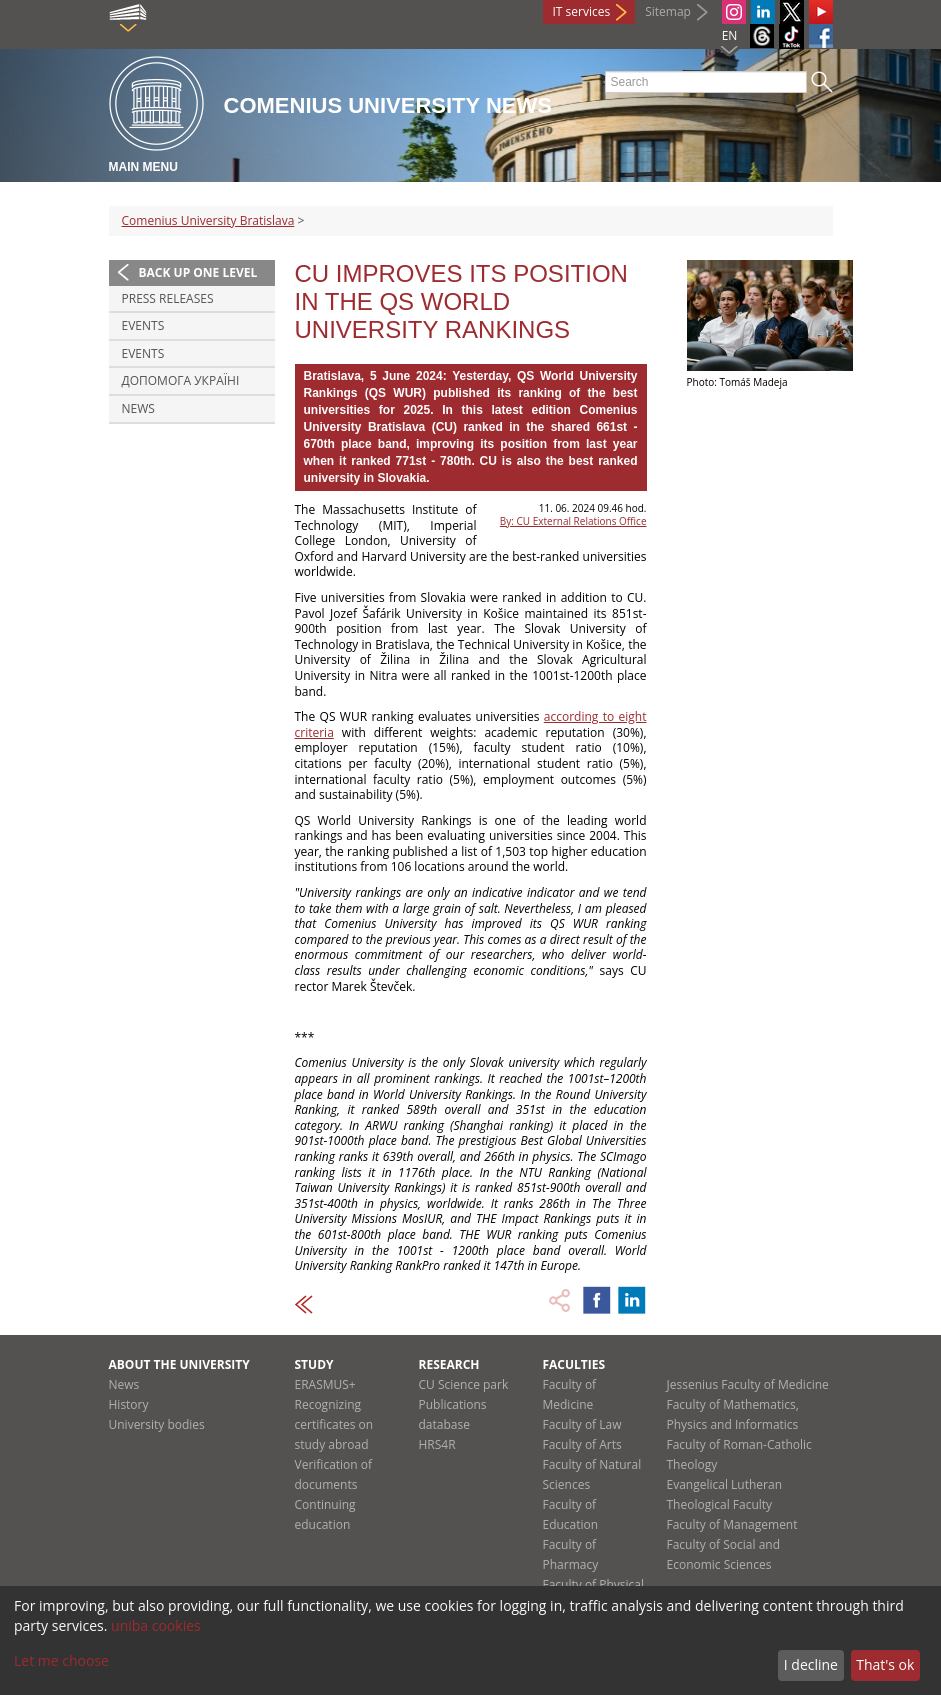 Image resolution: width=941 pixels, height=1695 pixels. I want to click on Press releases, so click(168, 298).